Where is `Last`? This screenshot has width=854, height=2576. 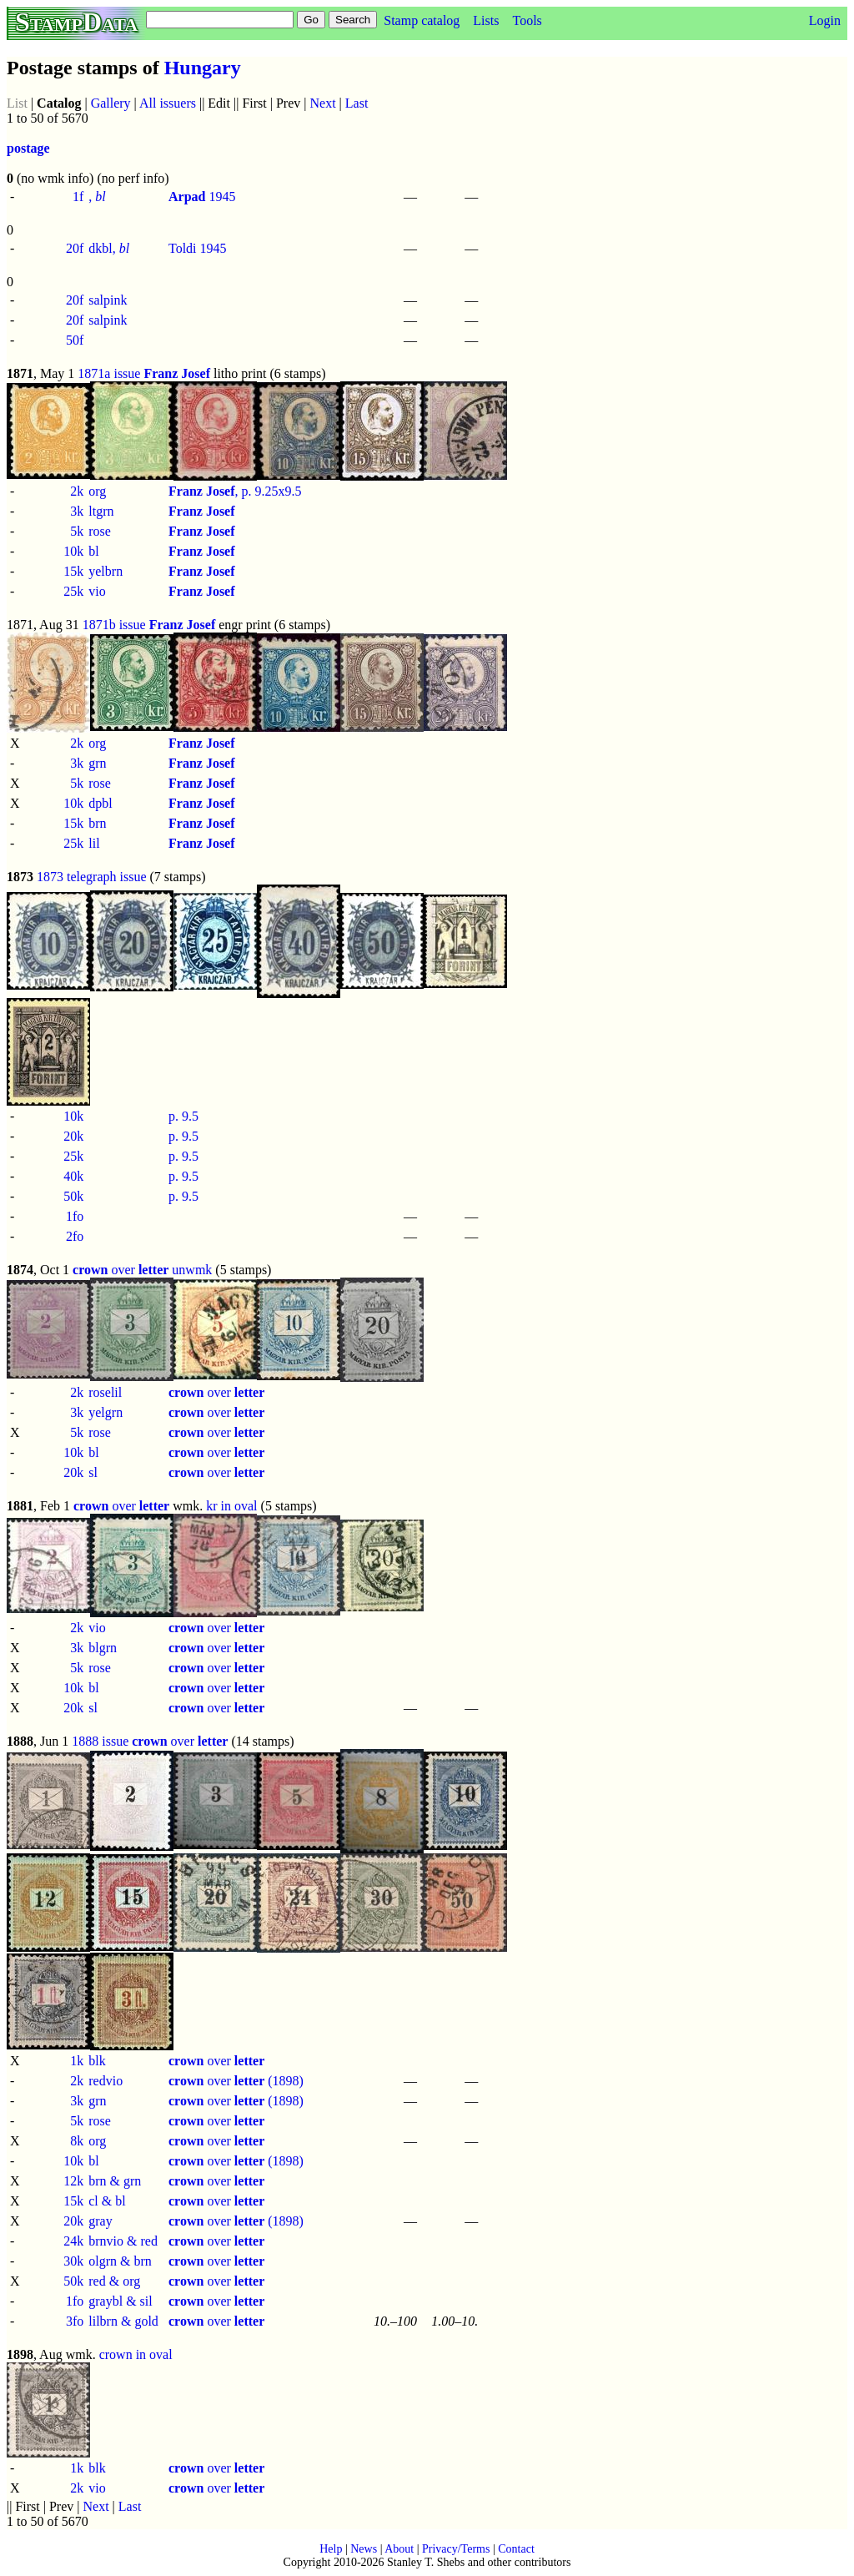
Last is located at coordinates (357, 103).